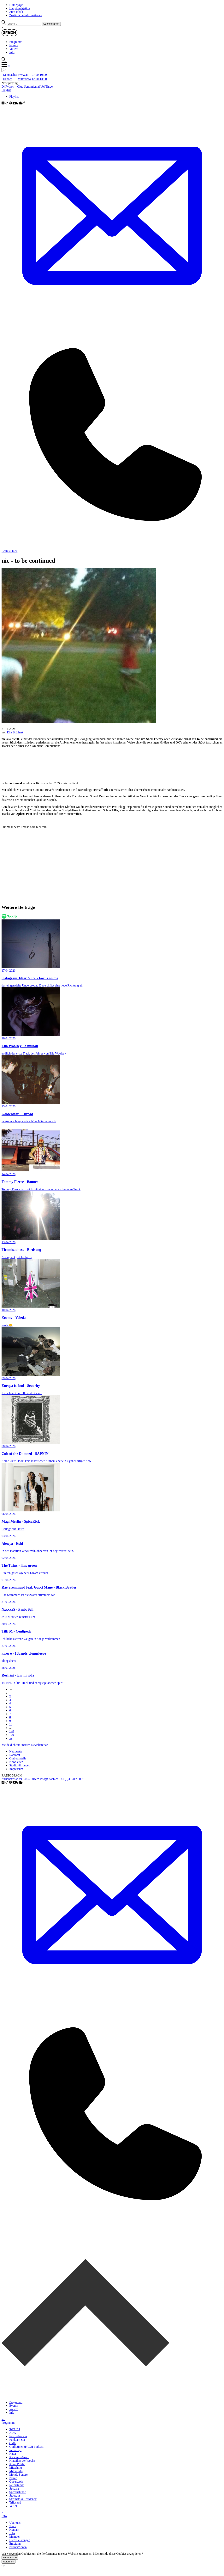 The width and height of the screenshot is (224, 2576). I want to click on Bestes Stück, so click(9, 551).